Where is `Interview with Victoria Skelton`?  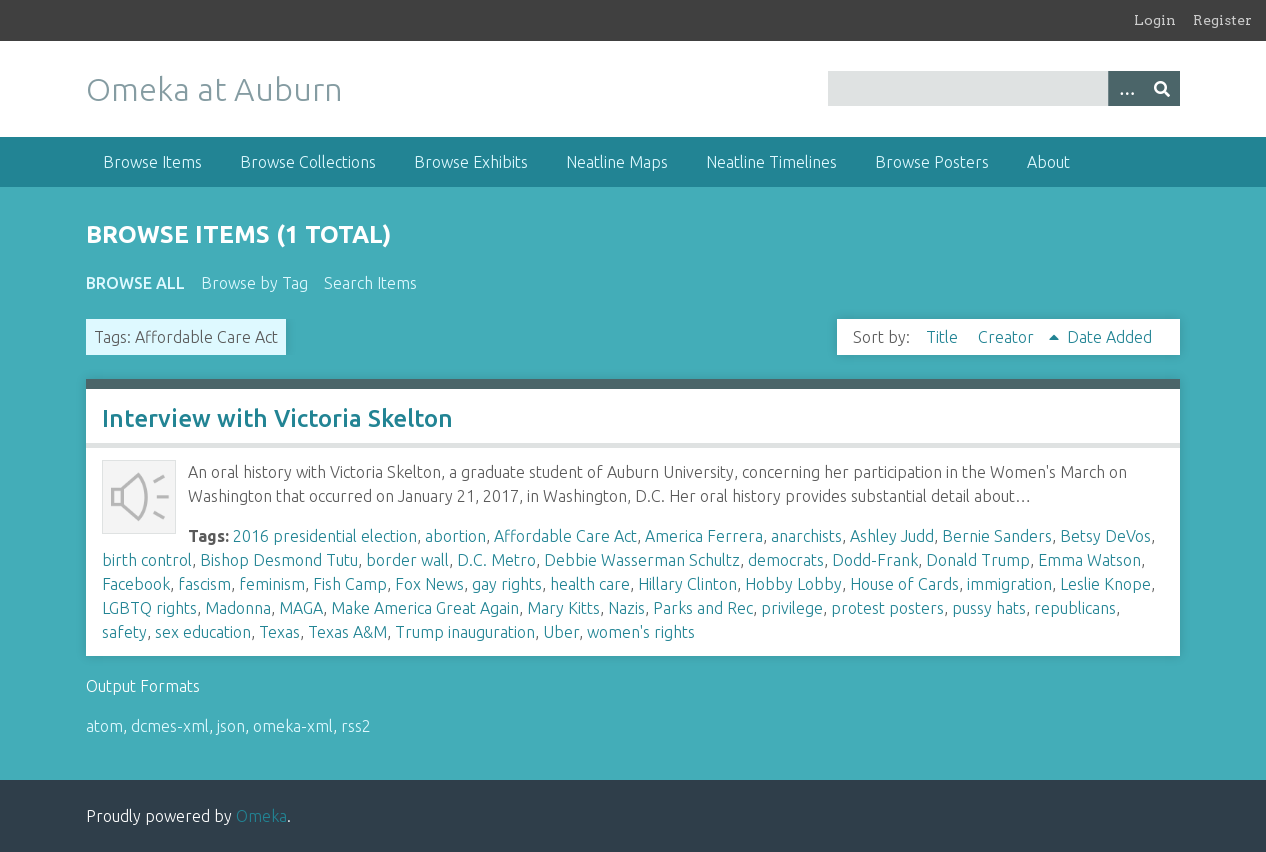 Interview with Victoria Skelton is located at coordinates (277, 418).